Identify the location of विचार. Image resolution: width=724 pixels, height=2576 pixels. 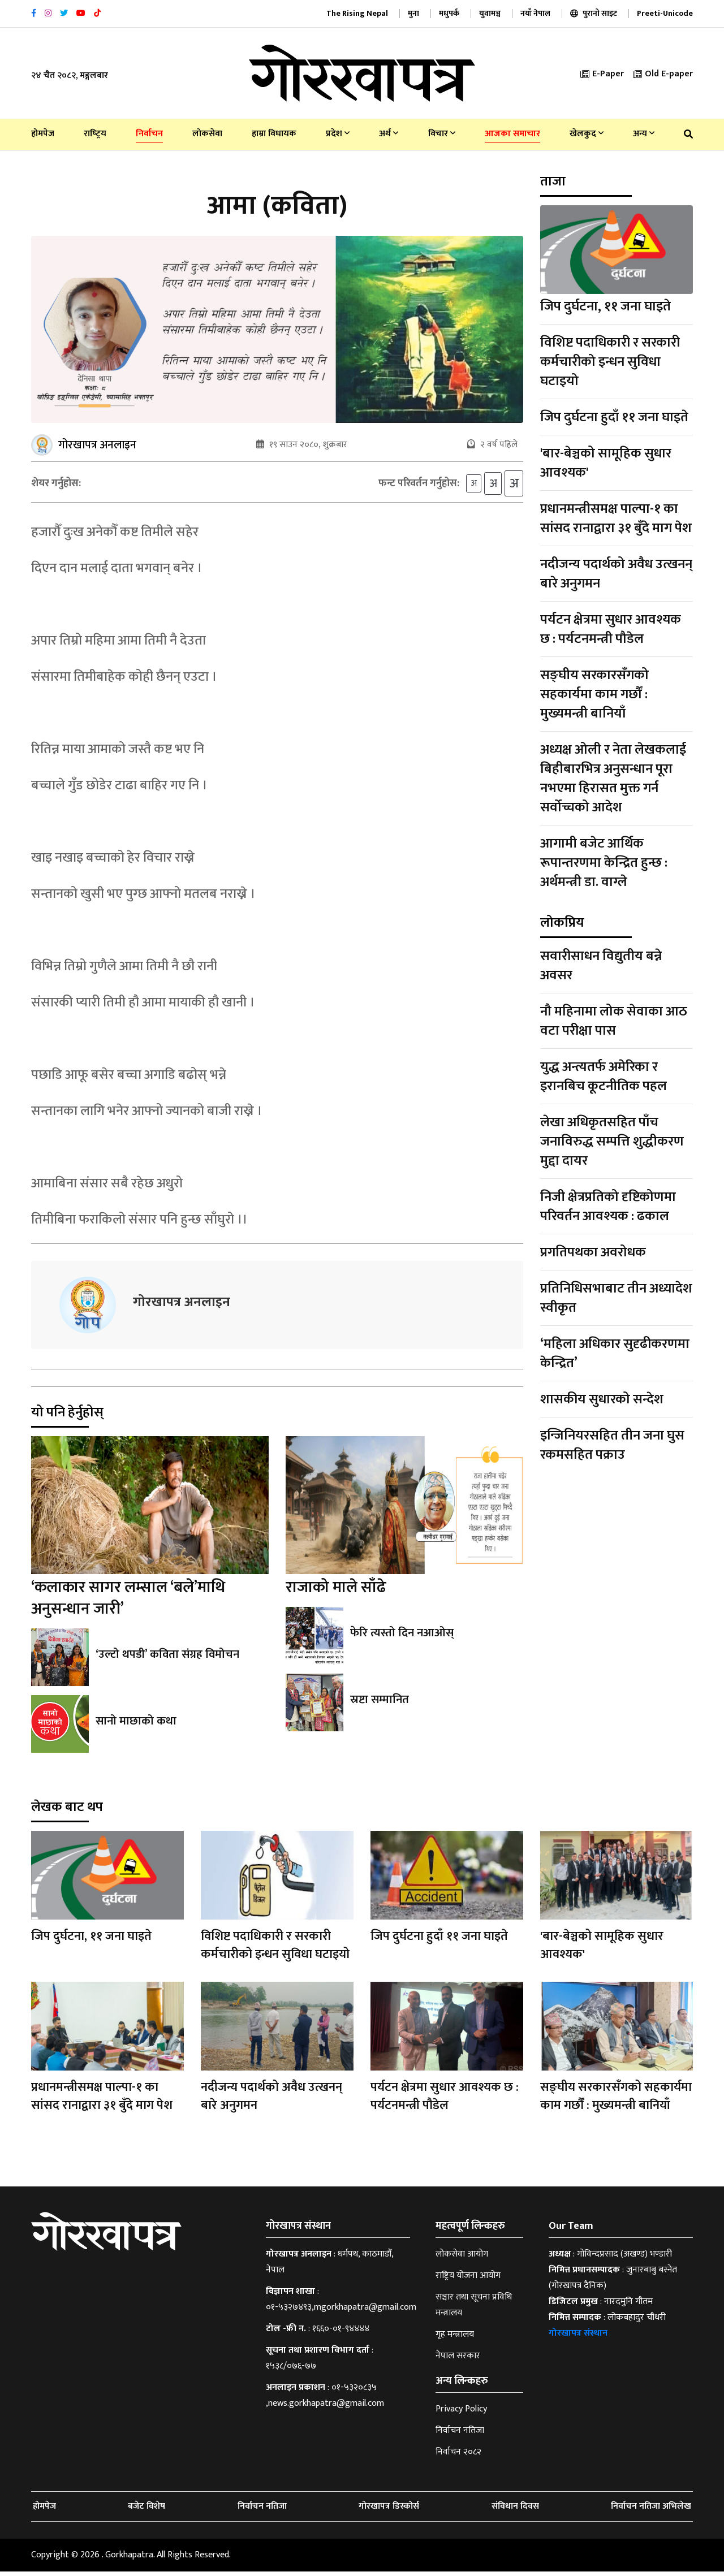
(441, 133).